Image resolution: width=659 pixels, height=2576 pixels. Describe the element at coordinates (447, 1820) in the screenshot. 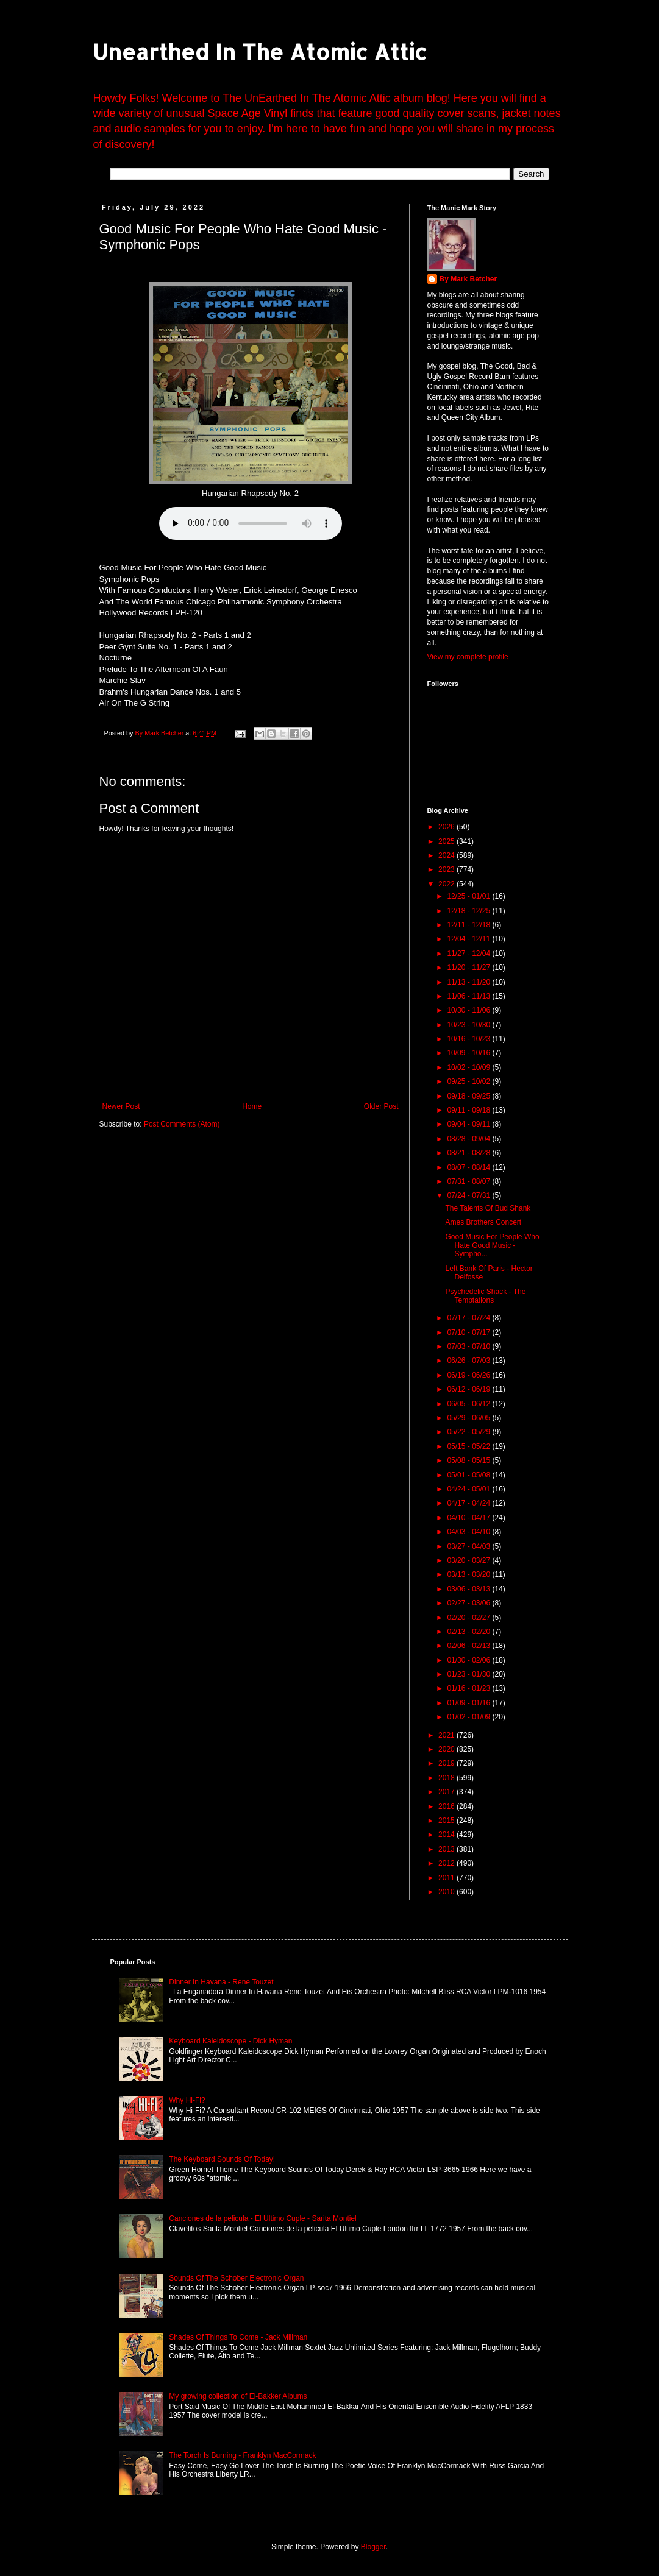

I see `2015` at that location.